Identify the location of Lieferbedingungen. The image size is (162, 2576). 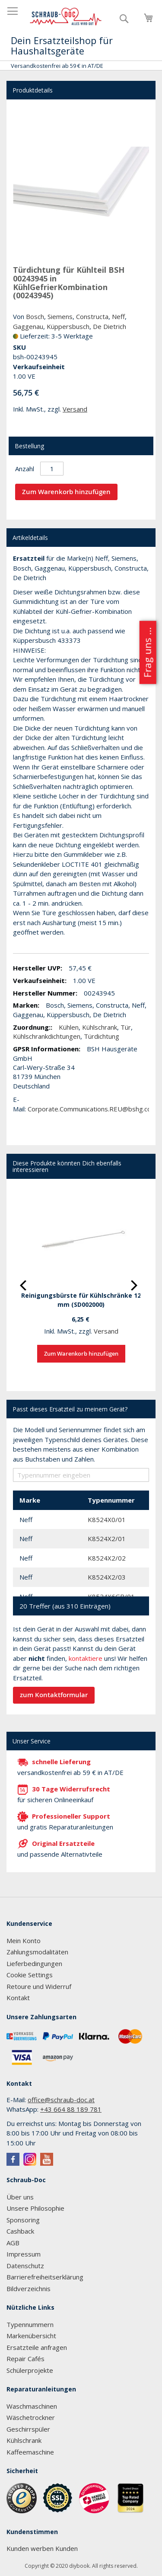
(34, 1963).